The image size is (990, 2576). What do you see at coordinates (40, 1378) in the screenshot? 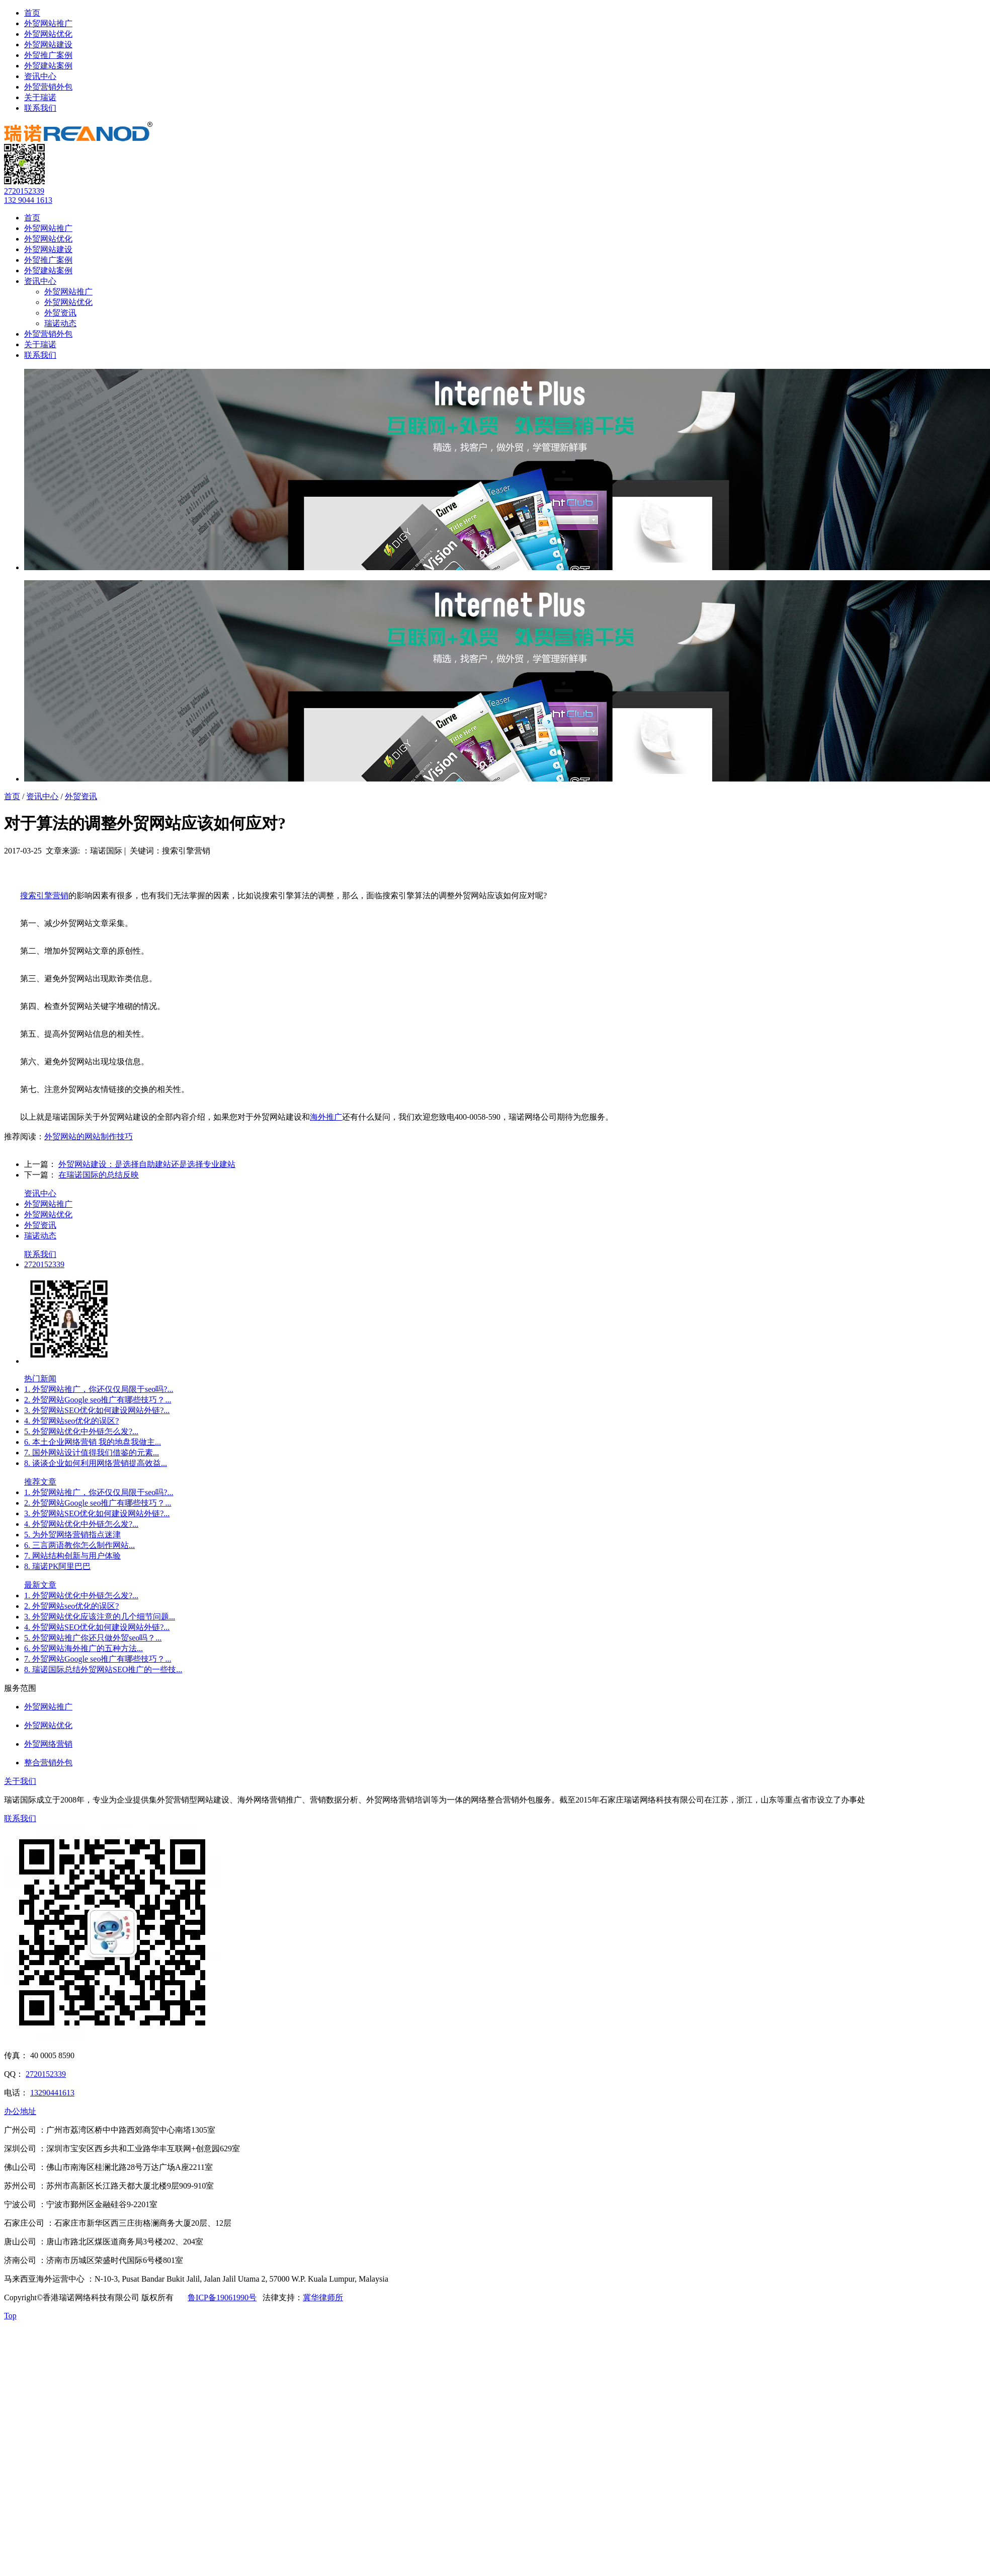
I see `热门新闻` at bounding box center [40, 1378].